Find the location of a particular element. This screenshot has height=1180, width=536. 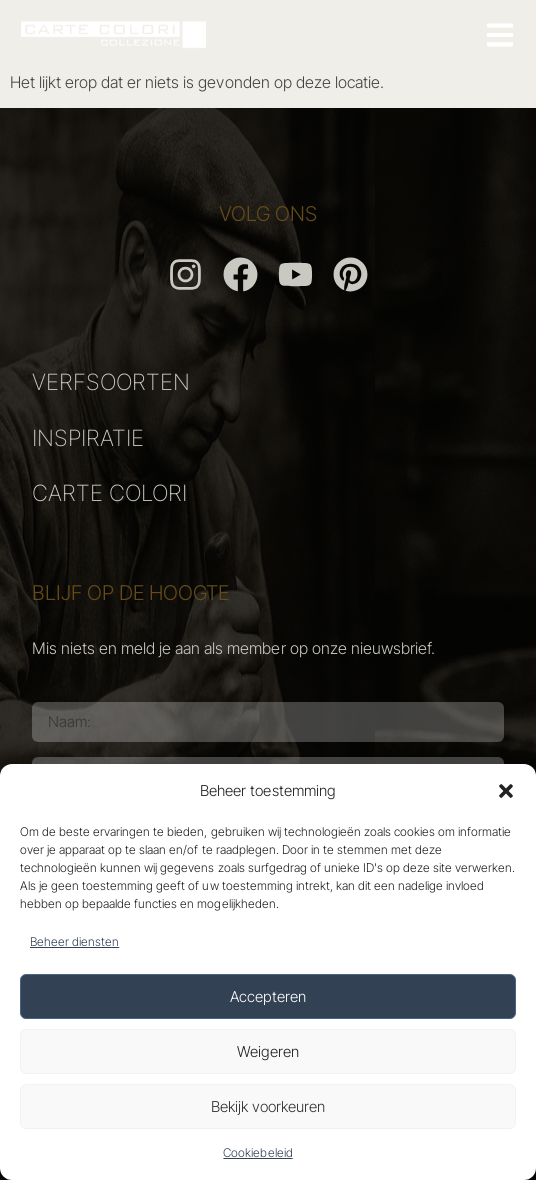

Accepteren is located at coordinates (268, 996).